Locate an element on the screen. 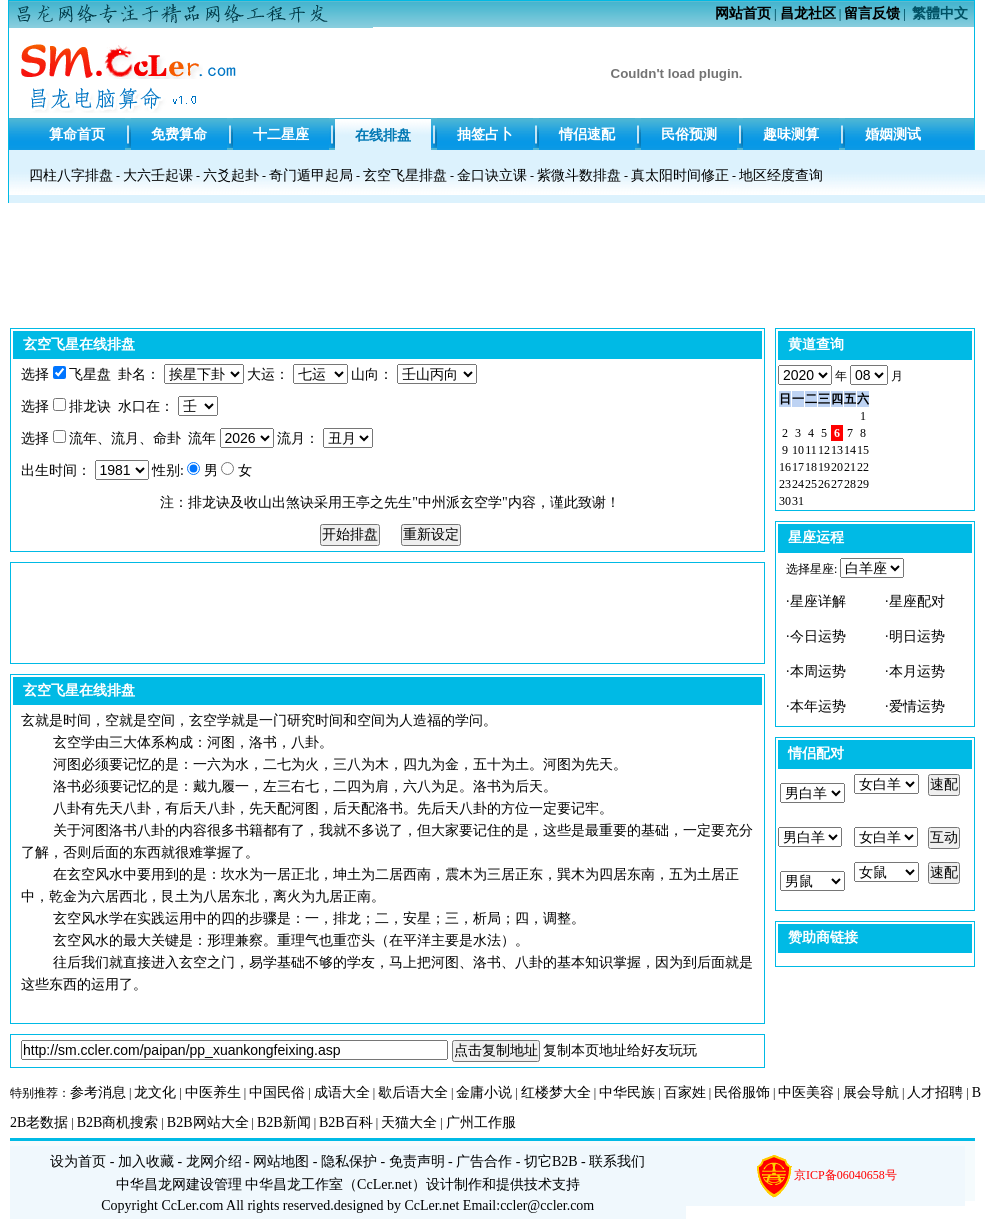 The image size is (985, 1219). 22 is located at coordinates (863, 467).